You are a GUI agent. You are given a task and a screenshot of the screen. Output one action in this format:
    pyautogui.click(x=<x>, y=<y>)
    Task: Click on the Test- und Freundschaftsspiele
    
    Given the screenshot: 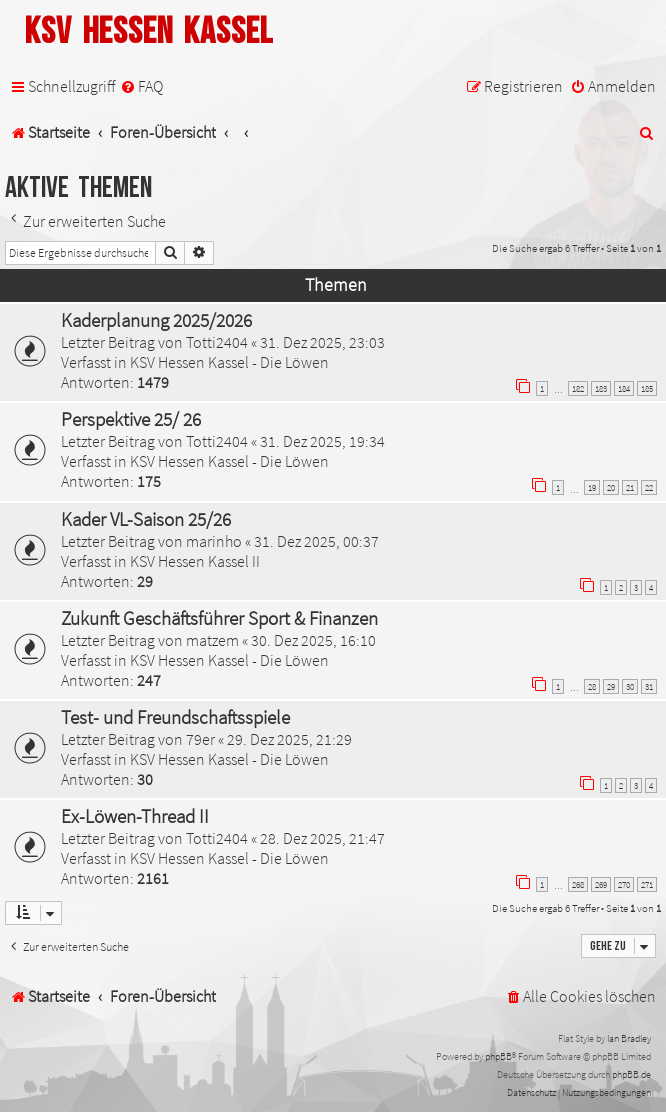 What is the action you would take?
    pyautogui.click(x=175, y=717)
    